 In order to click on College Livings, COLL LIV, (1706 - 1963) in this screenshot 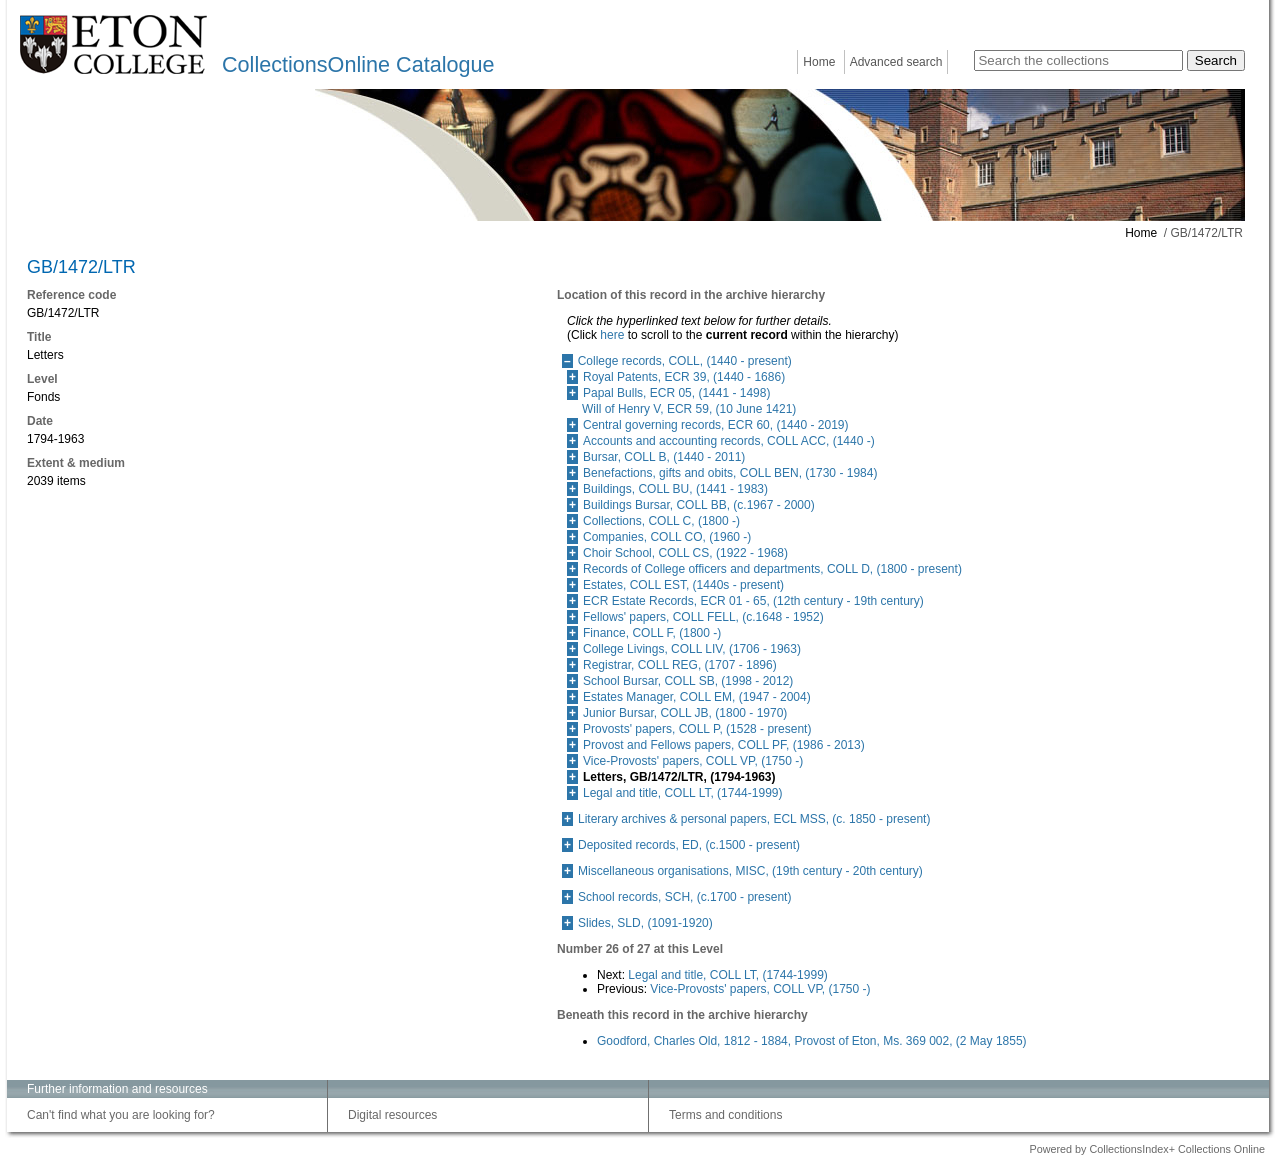, I will do `click(692, 649)`.